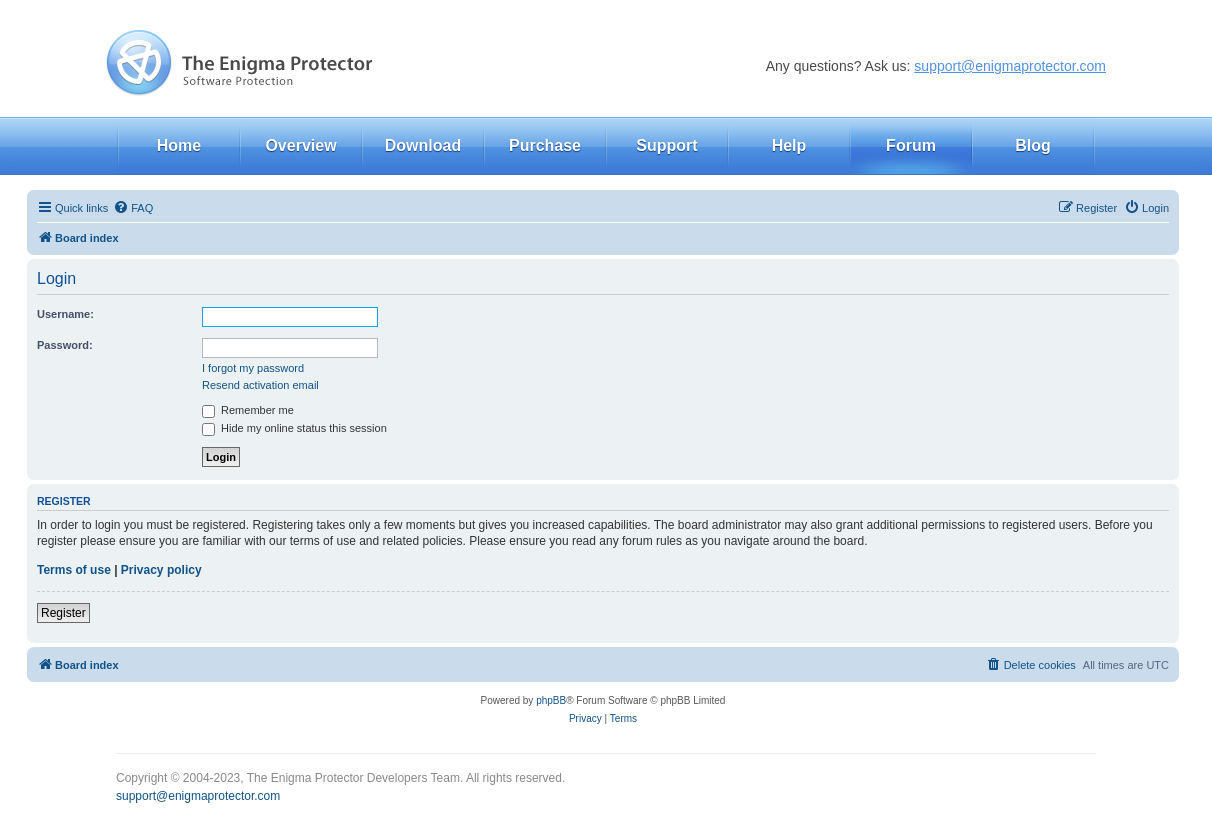 This screenshot has width=1212, height=837. I want to click on Username:, so click(65, 314).